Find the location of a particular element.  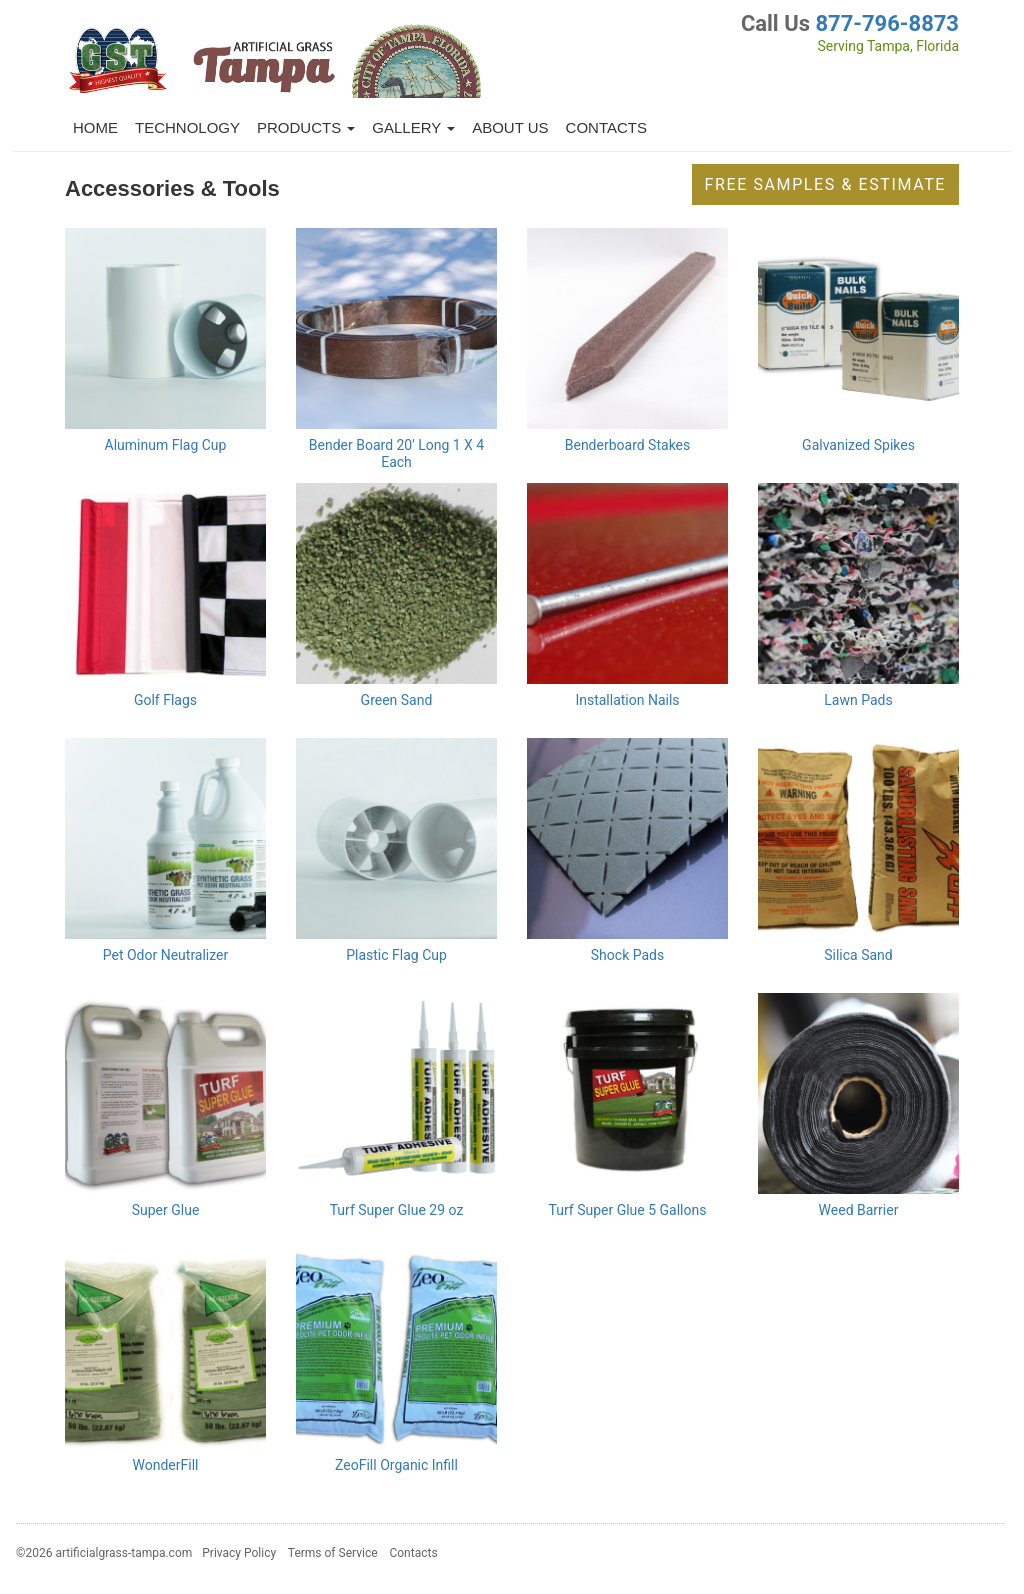

Gallery is located at coordinates (413, 127).